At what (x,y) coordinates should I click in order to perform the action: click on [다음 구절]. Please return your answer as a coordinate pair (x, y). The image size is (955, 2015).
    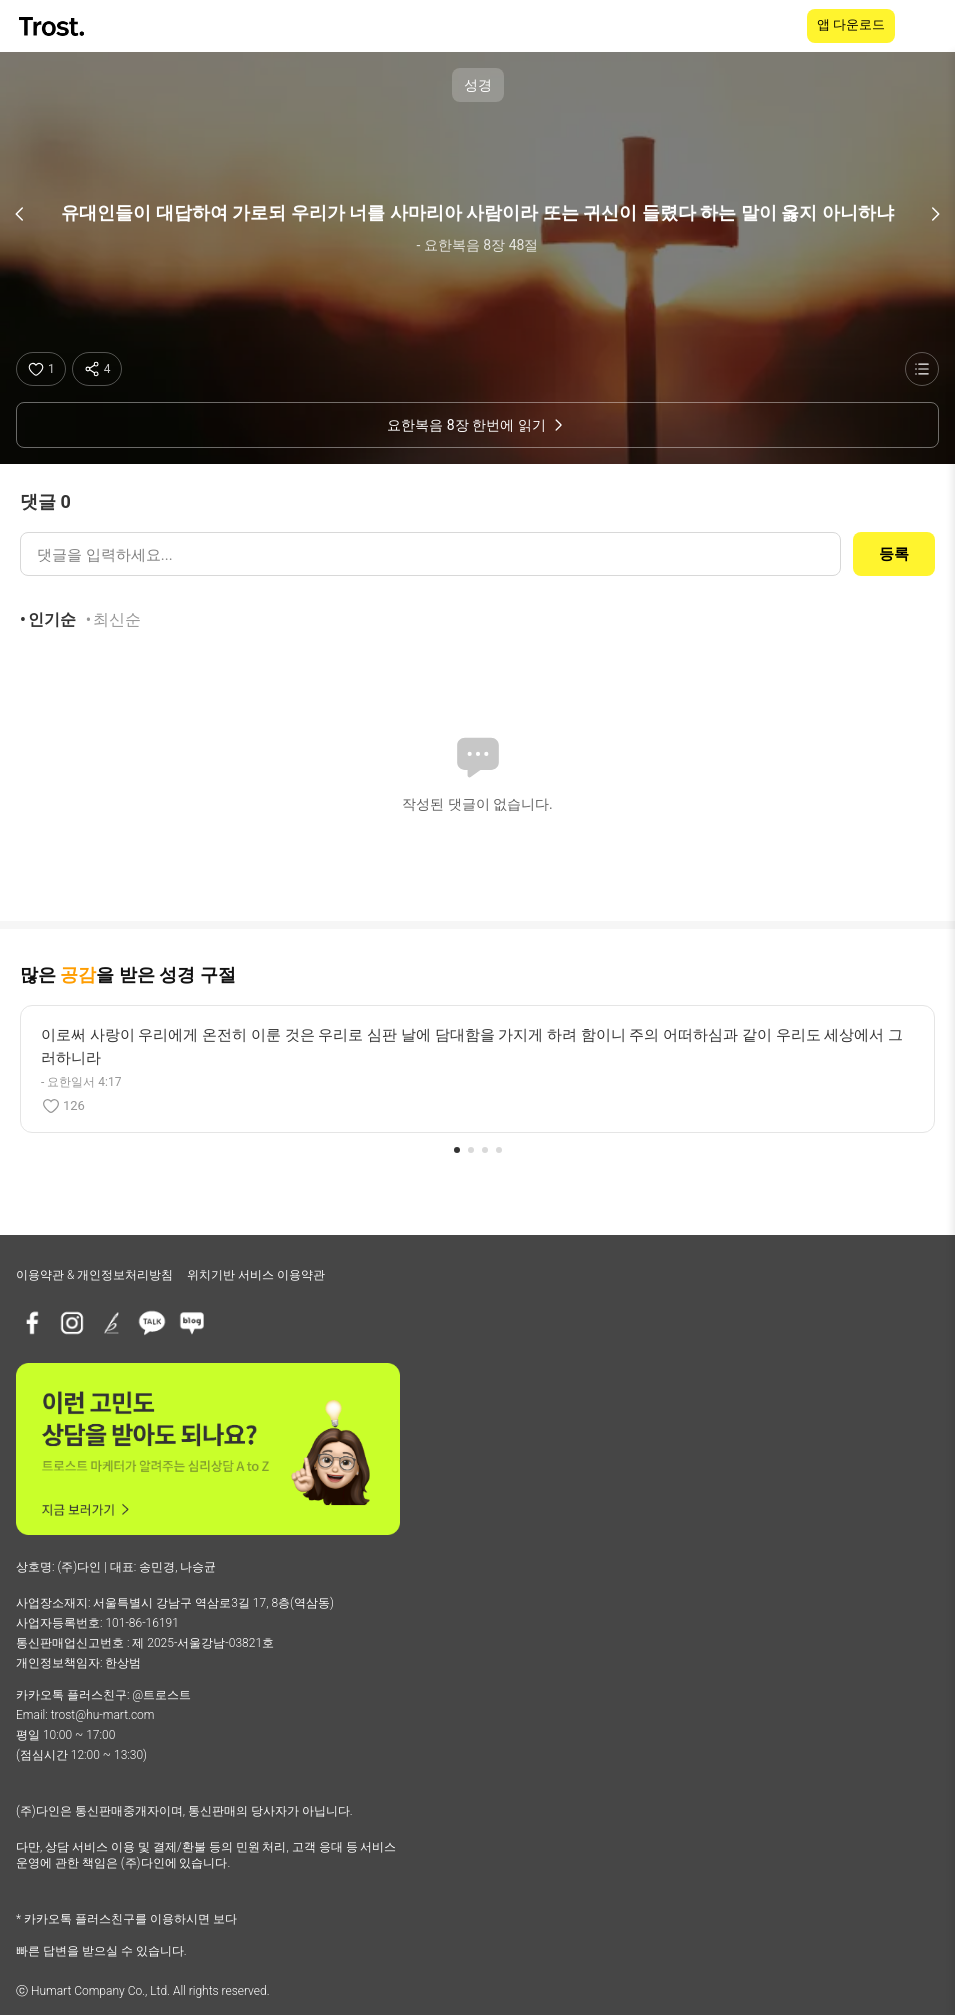
    Looking at the image, I should click on (935, 214).